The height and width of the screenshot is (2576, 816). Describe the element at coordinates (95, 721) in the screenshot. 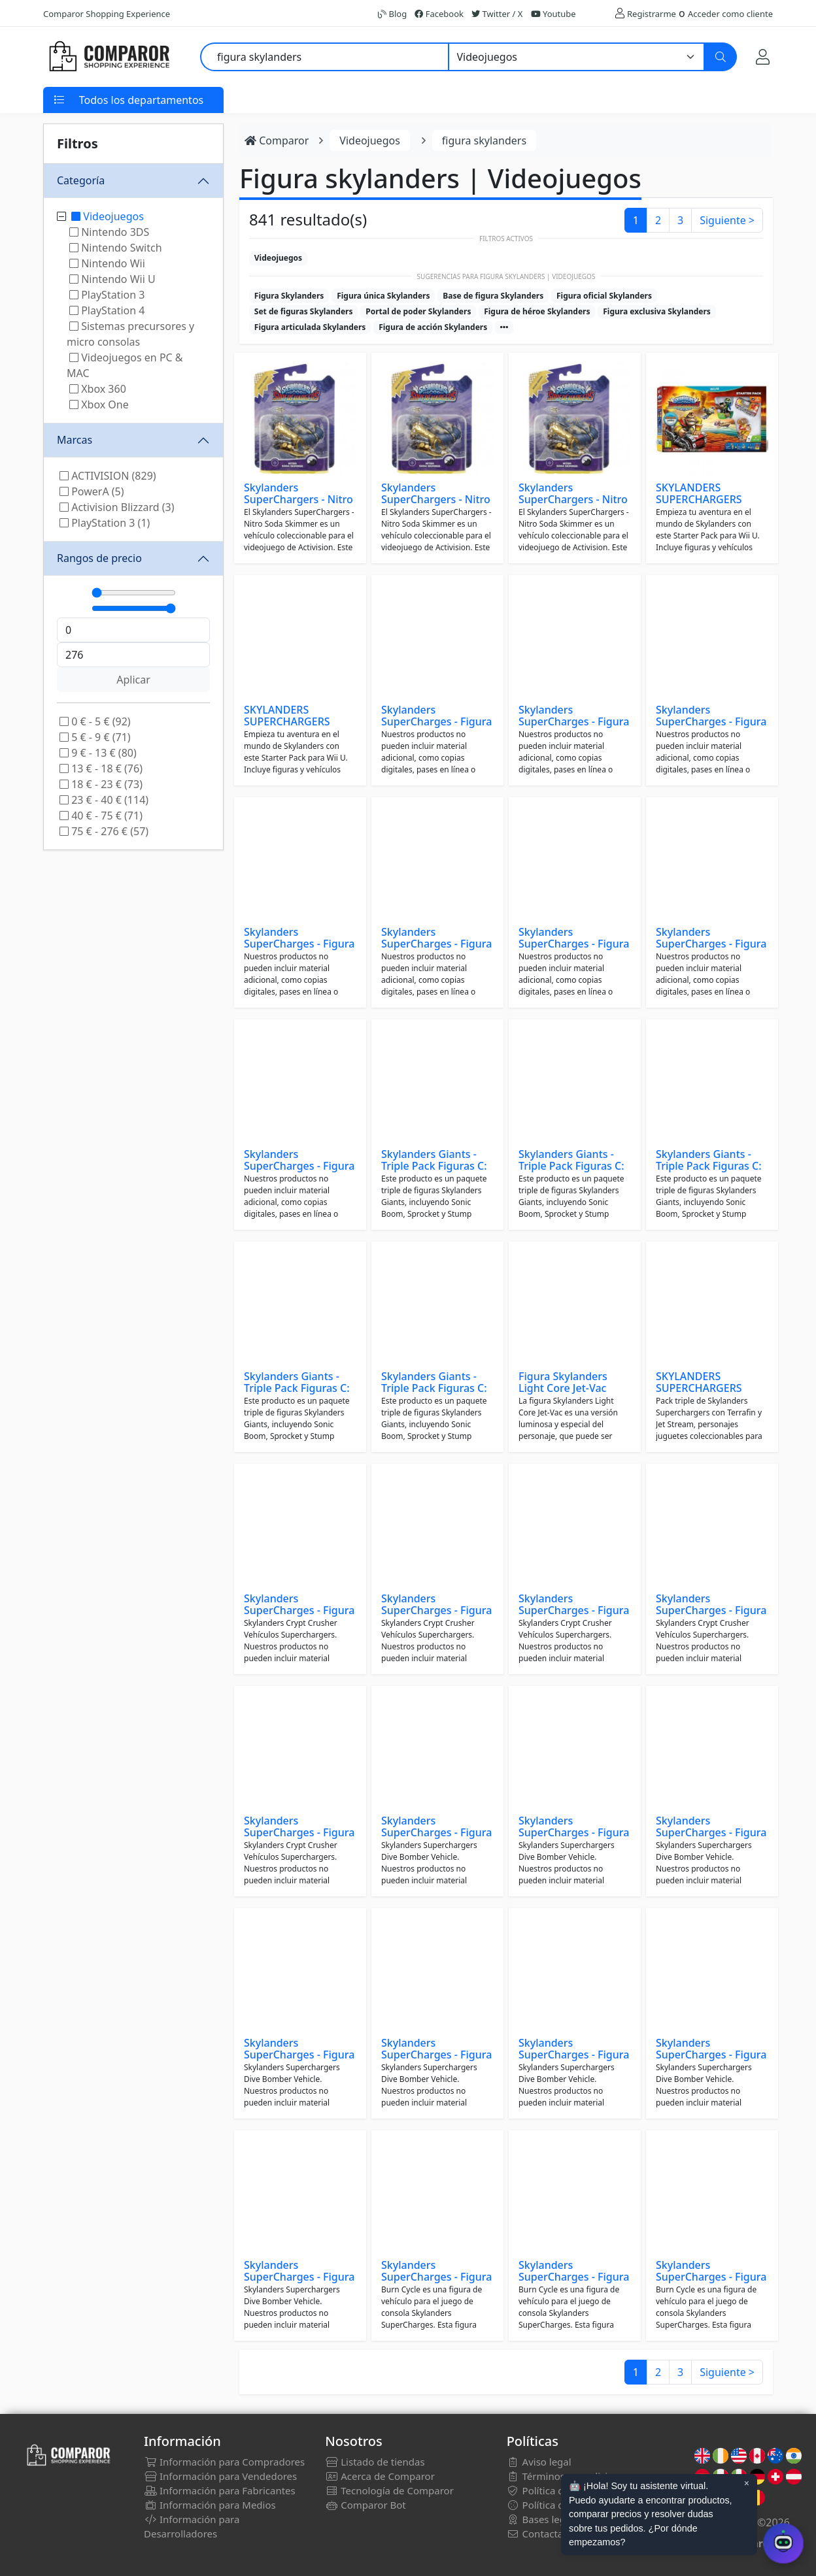

I see `0 € - 5 € (92)` at that location.